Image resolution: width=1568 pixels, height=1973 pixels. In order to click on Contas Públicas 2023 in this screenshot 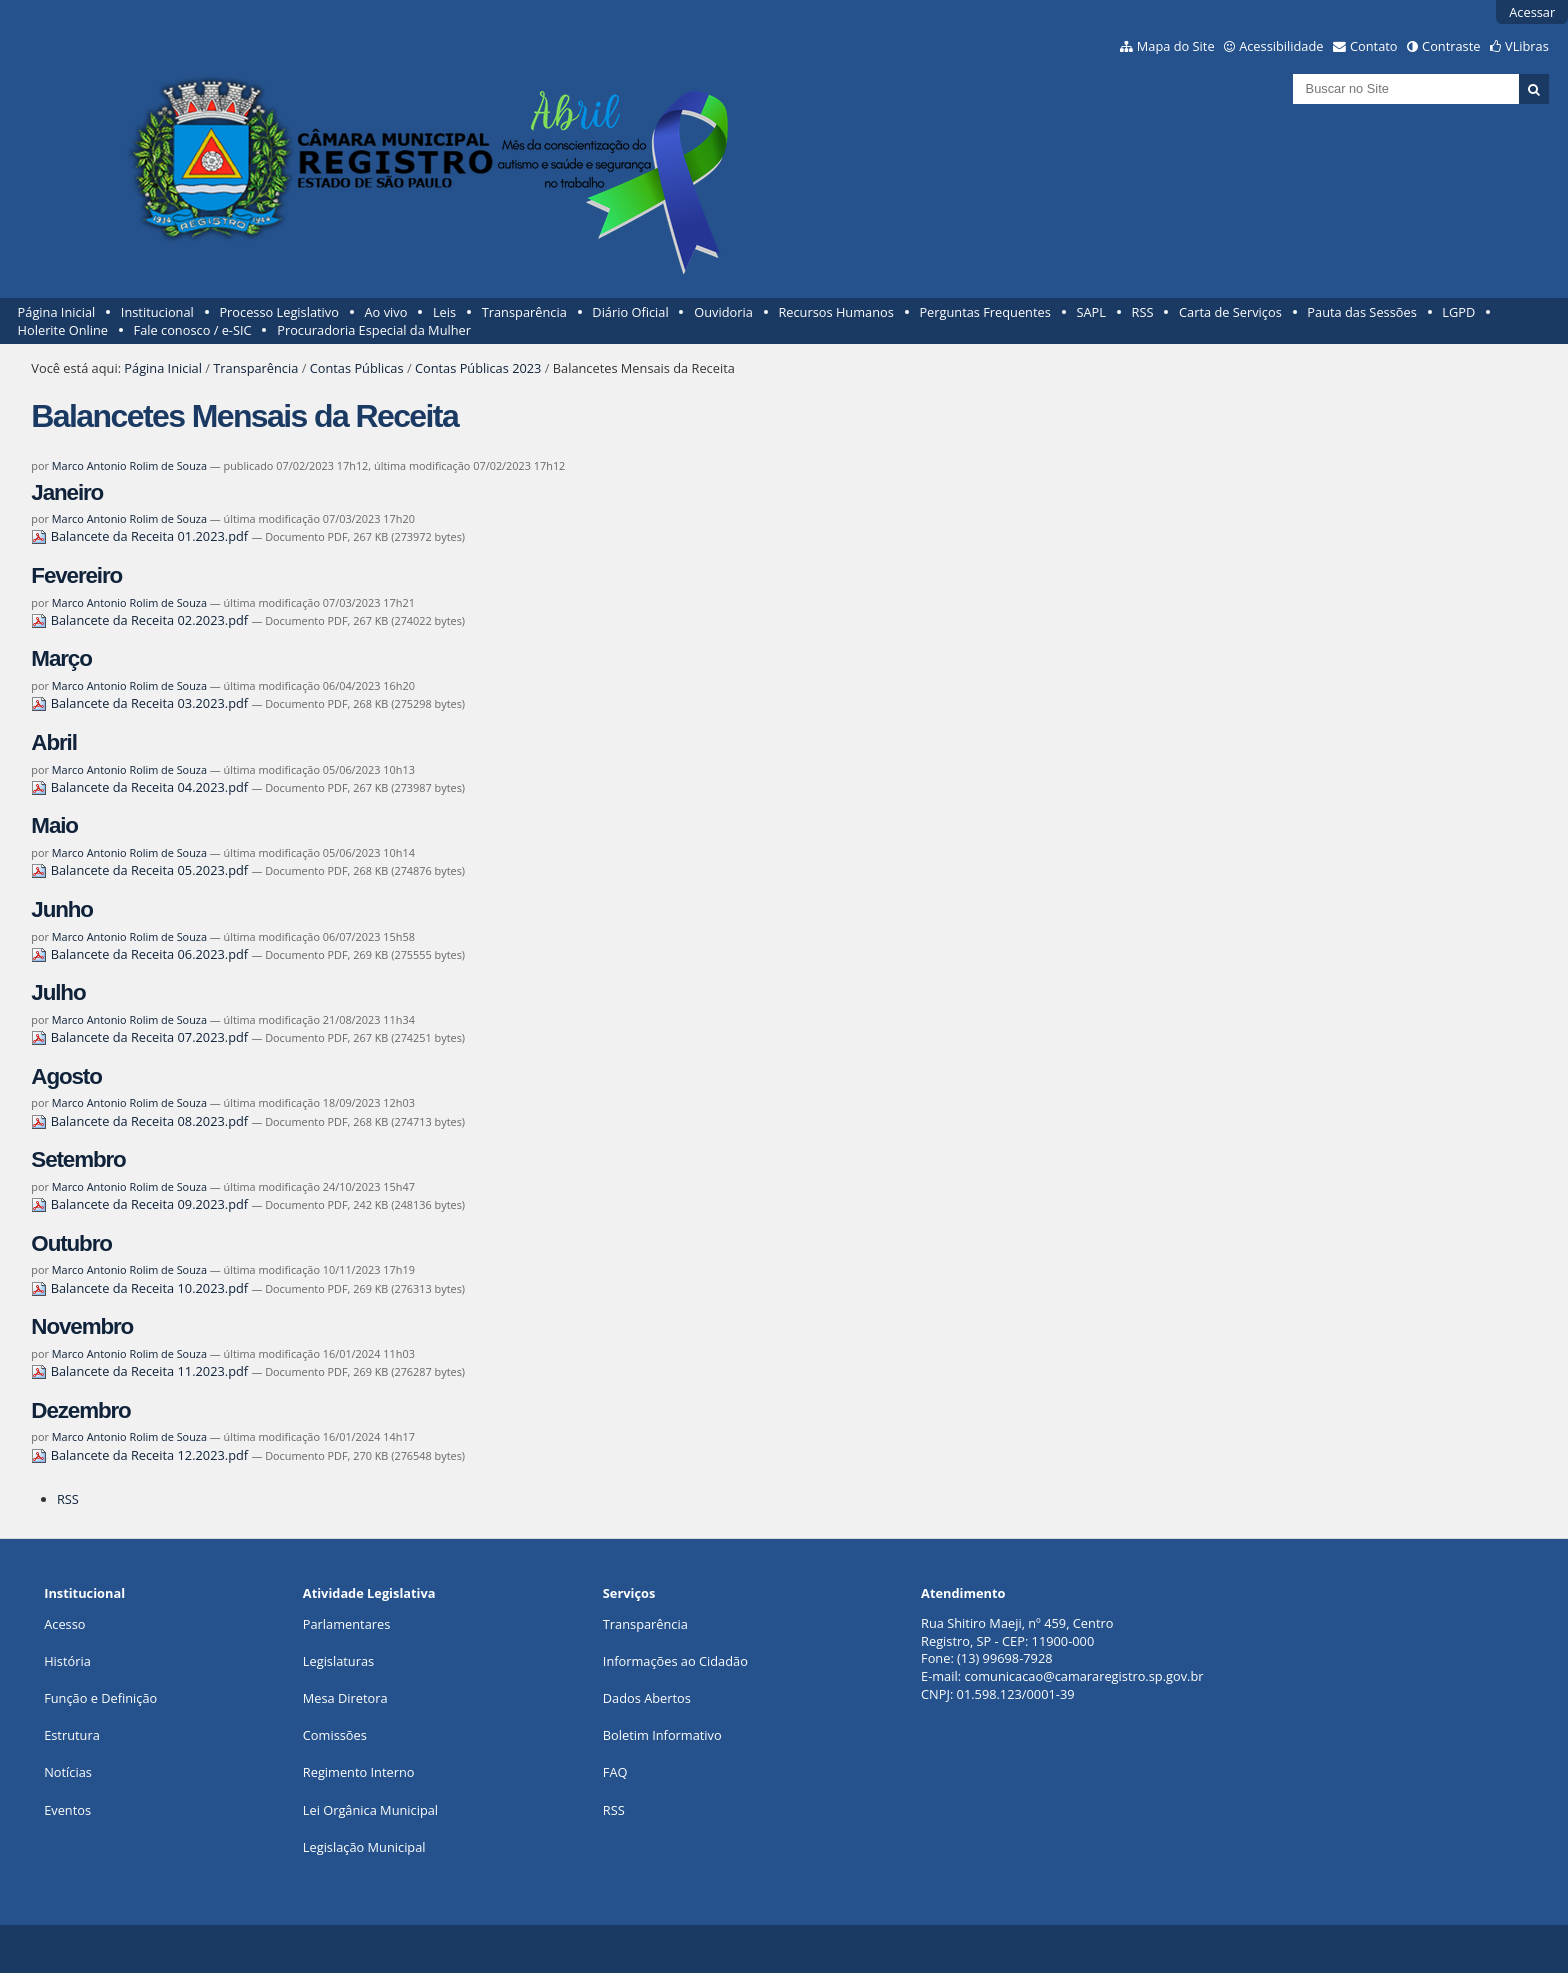, I will do `click(478, 368)`.